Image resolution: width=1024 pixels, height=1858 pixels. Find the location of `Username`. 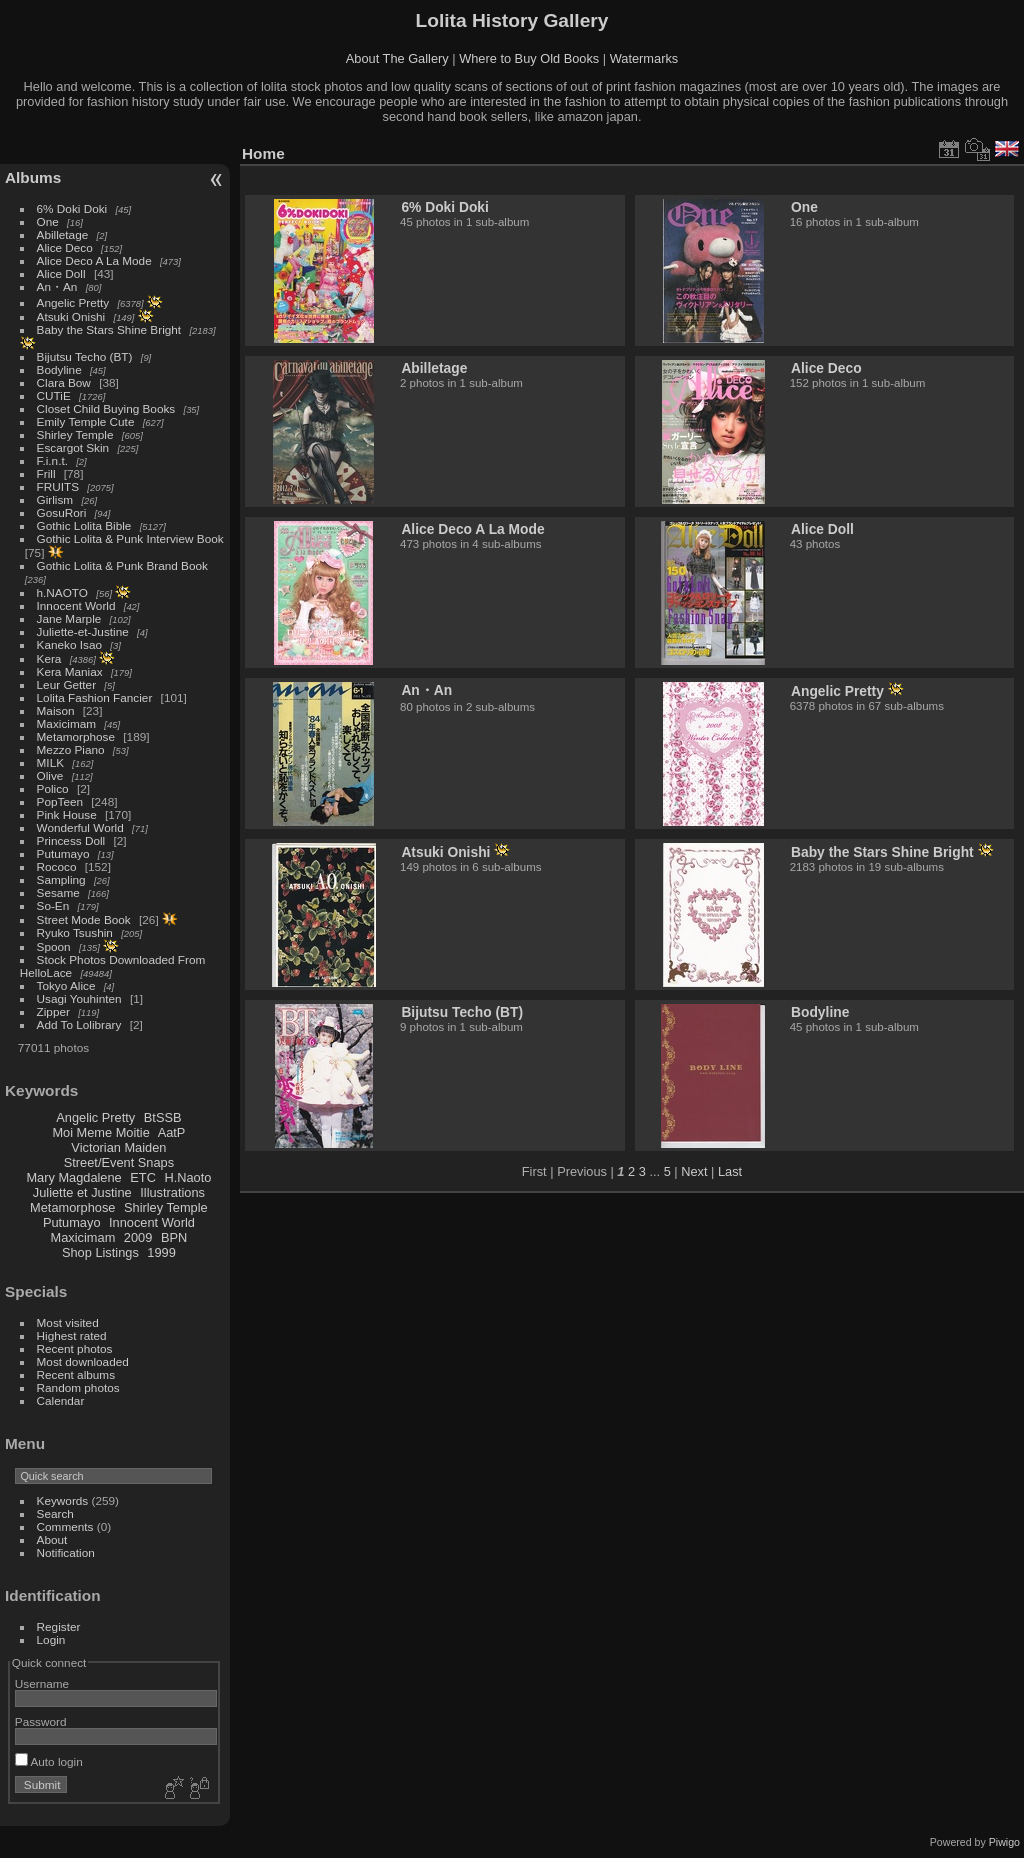

Username is located at coordinates (42, 1683).